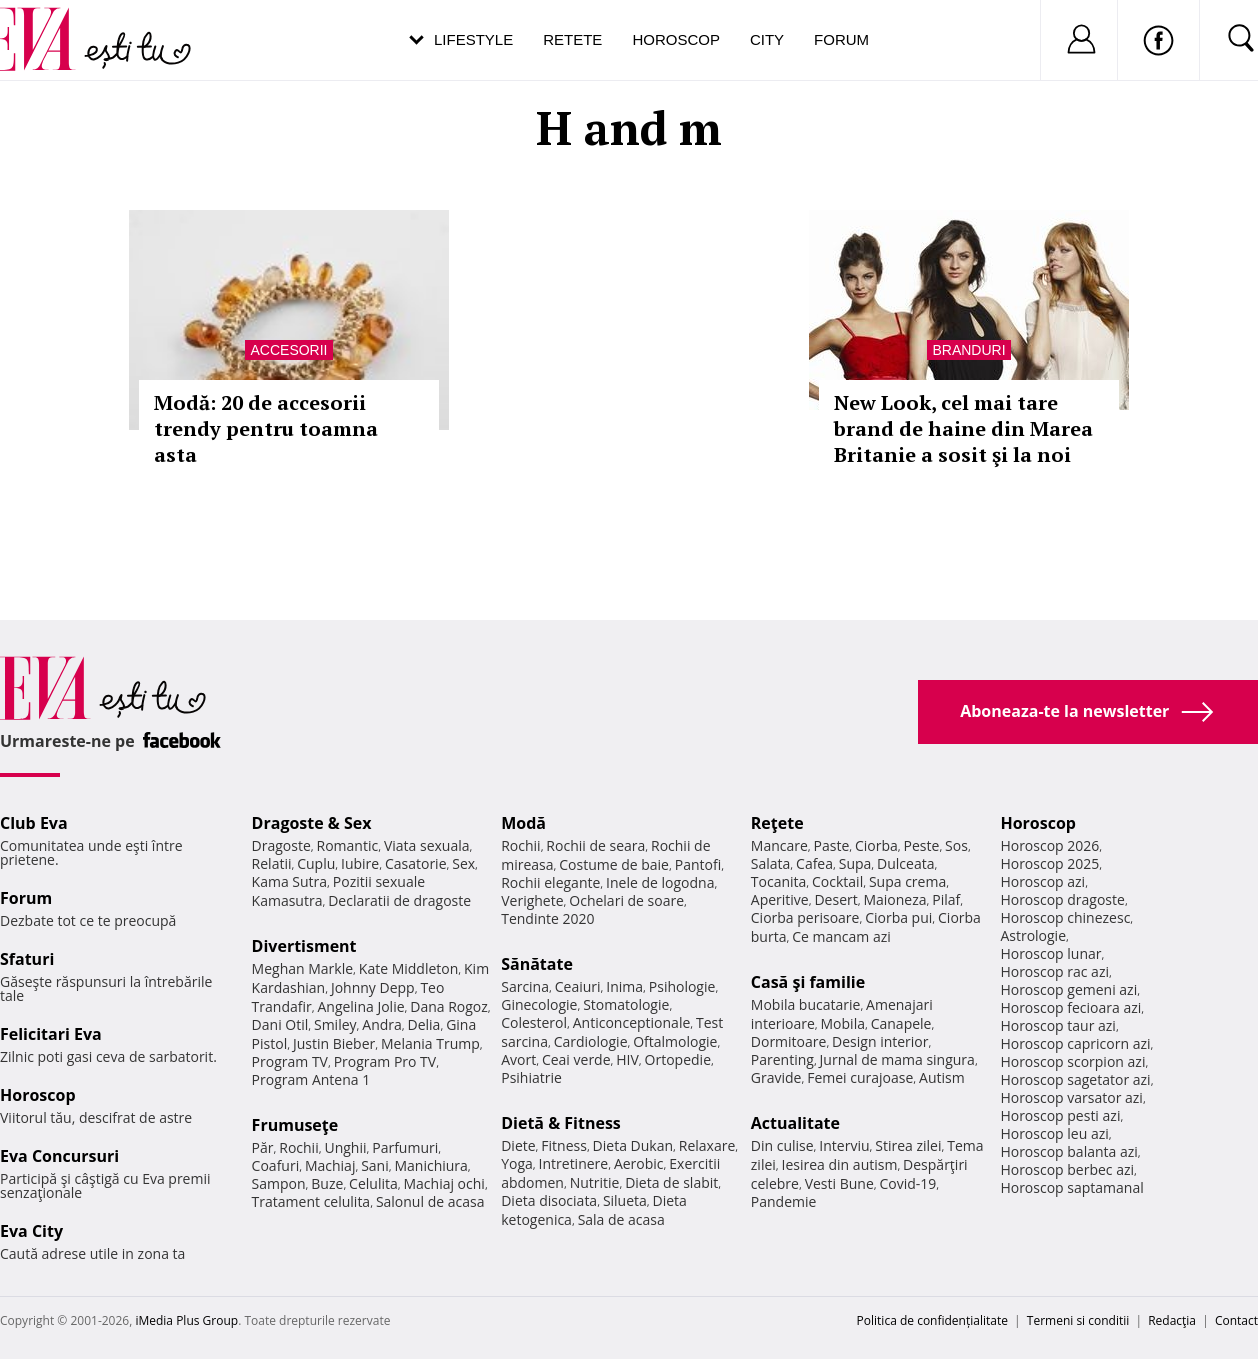  What do you see at coordinates (518, 1145) in the screenshot?
I see `Diete` at bounding box center [518, 1145].